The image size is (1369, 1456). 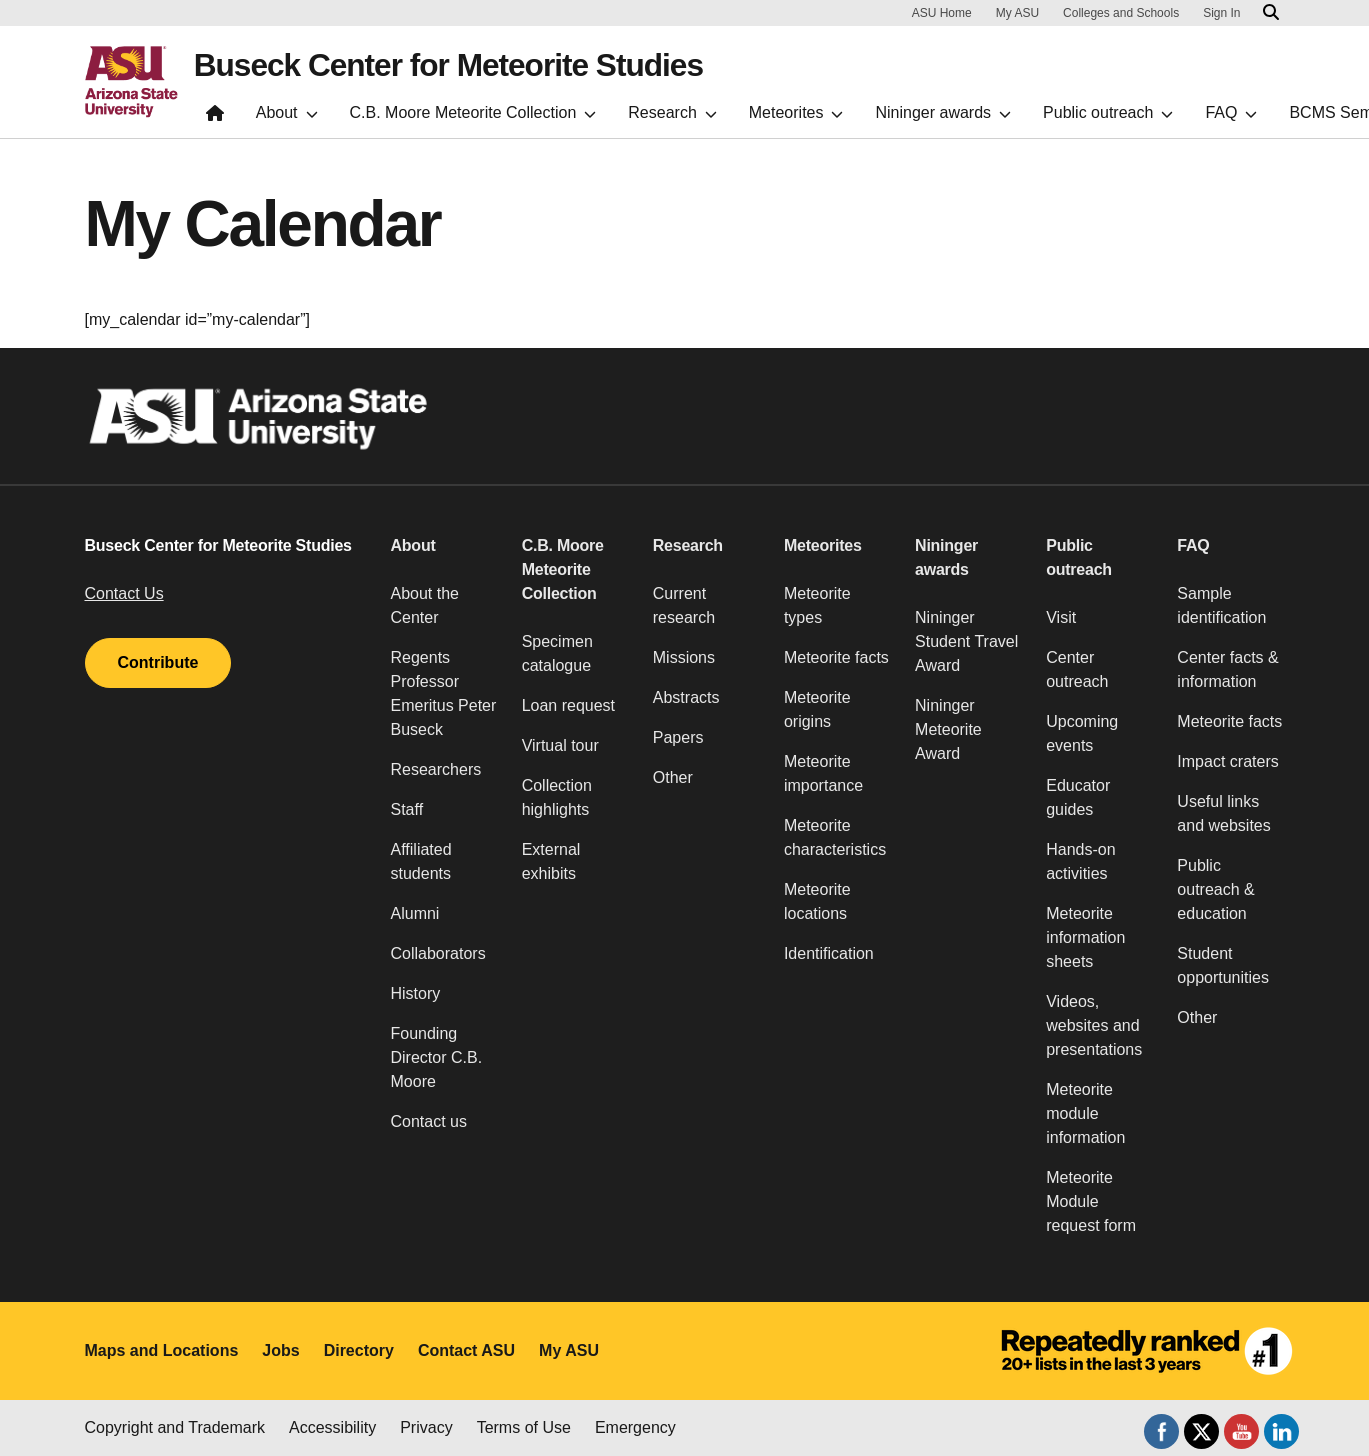 What do you see at coordinates (551, 861) in the screenshot?
I see `External exhibits` at bounding box center [551, 861].